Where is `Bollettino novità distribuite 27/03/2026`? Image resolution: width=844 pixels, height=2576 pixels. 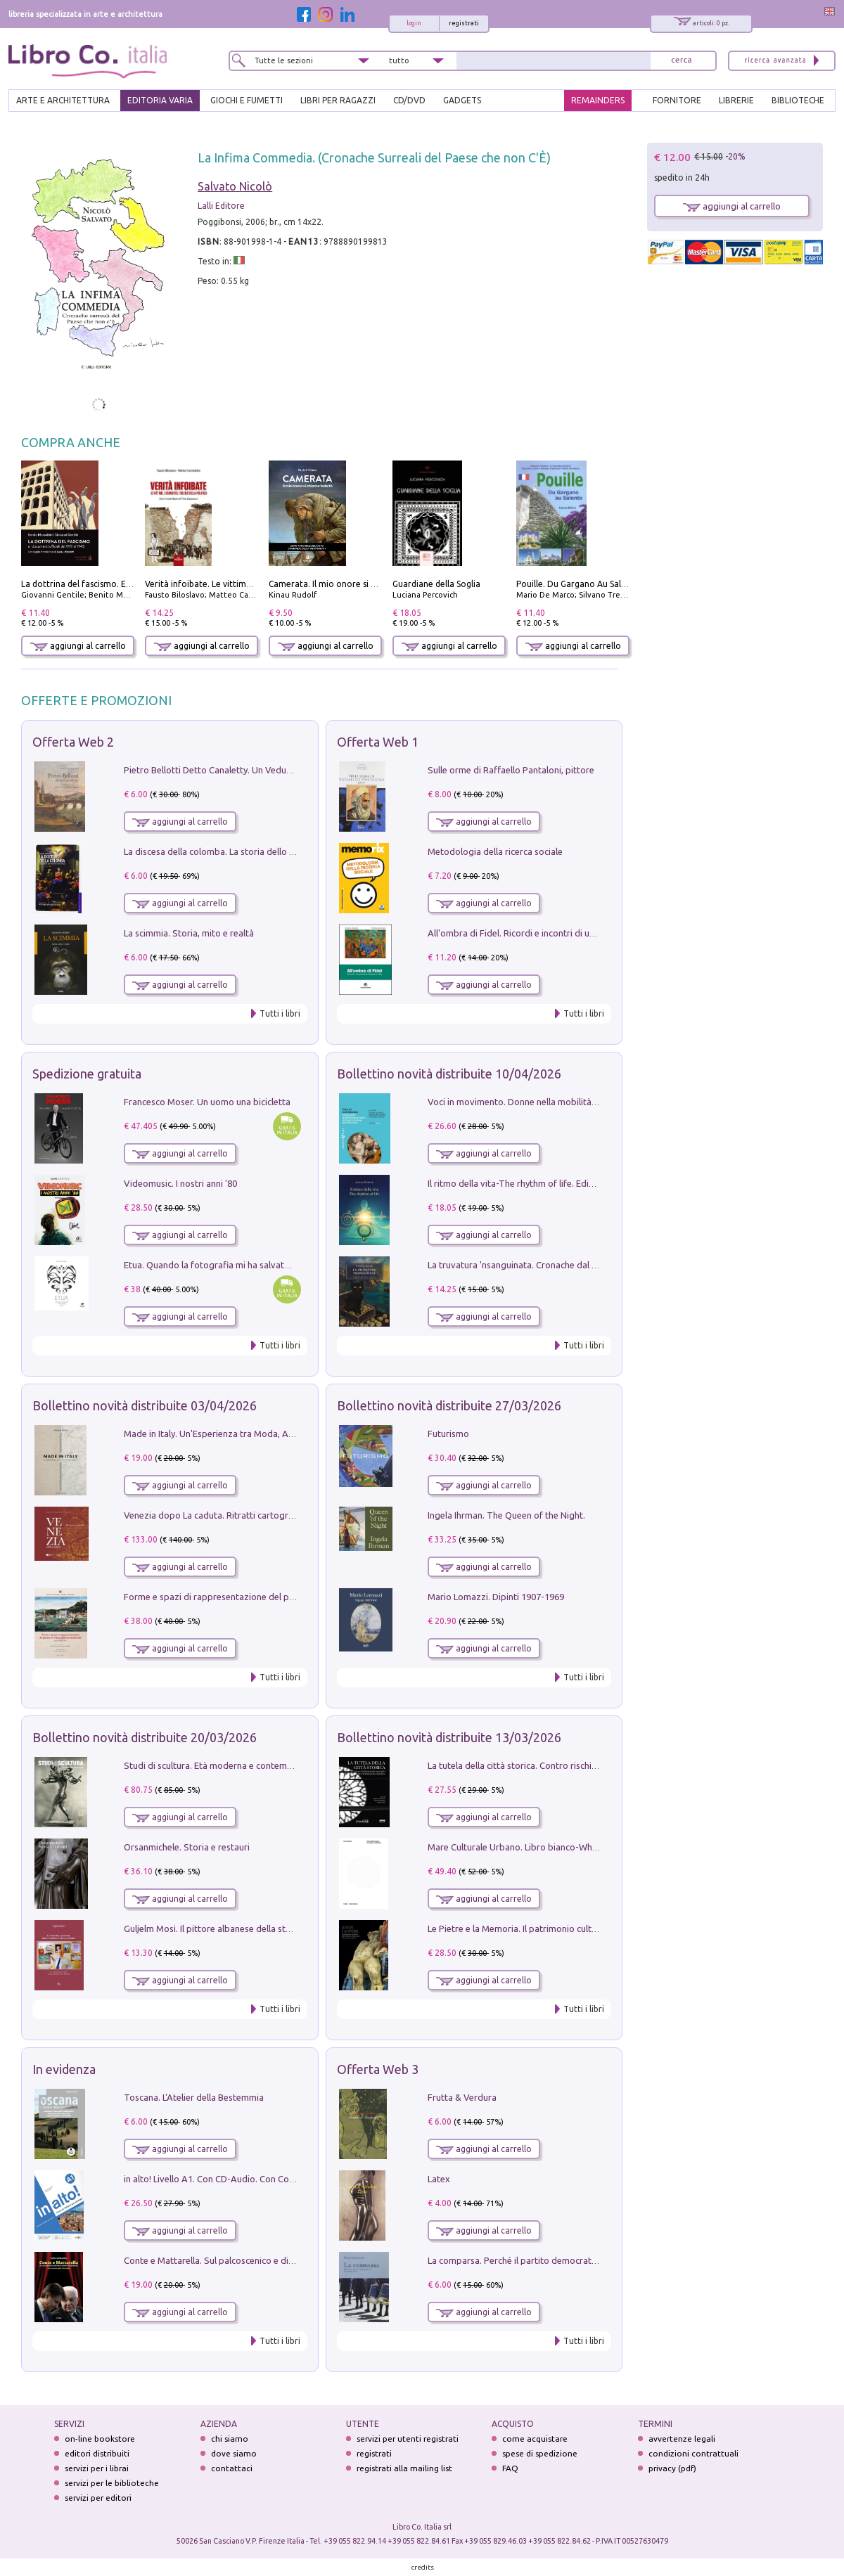 Bollettino novità distribuite 27/03/2026 is located at coordinates (449, 1405).